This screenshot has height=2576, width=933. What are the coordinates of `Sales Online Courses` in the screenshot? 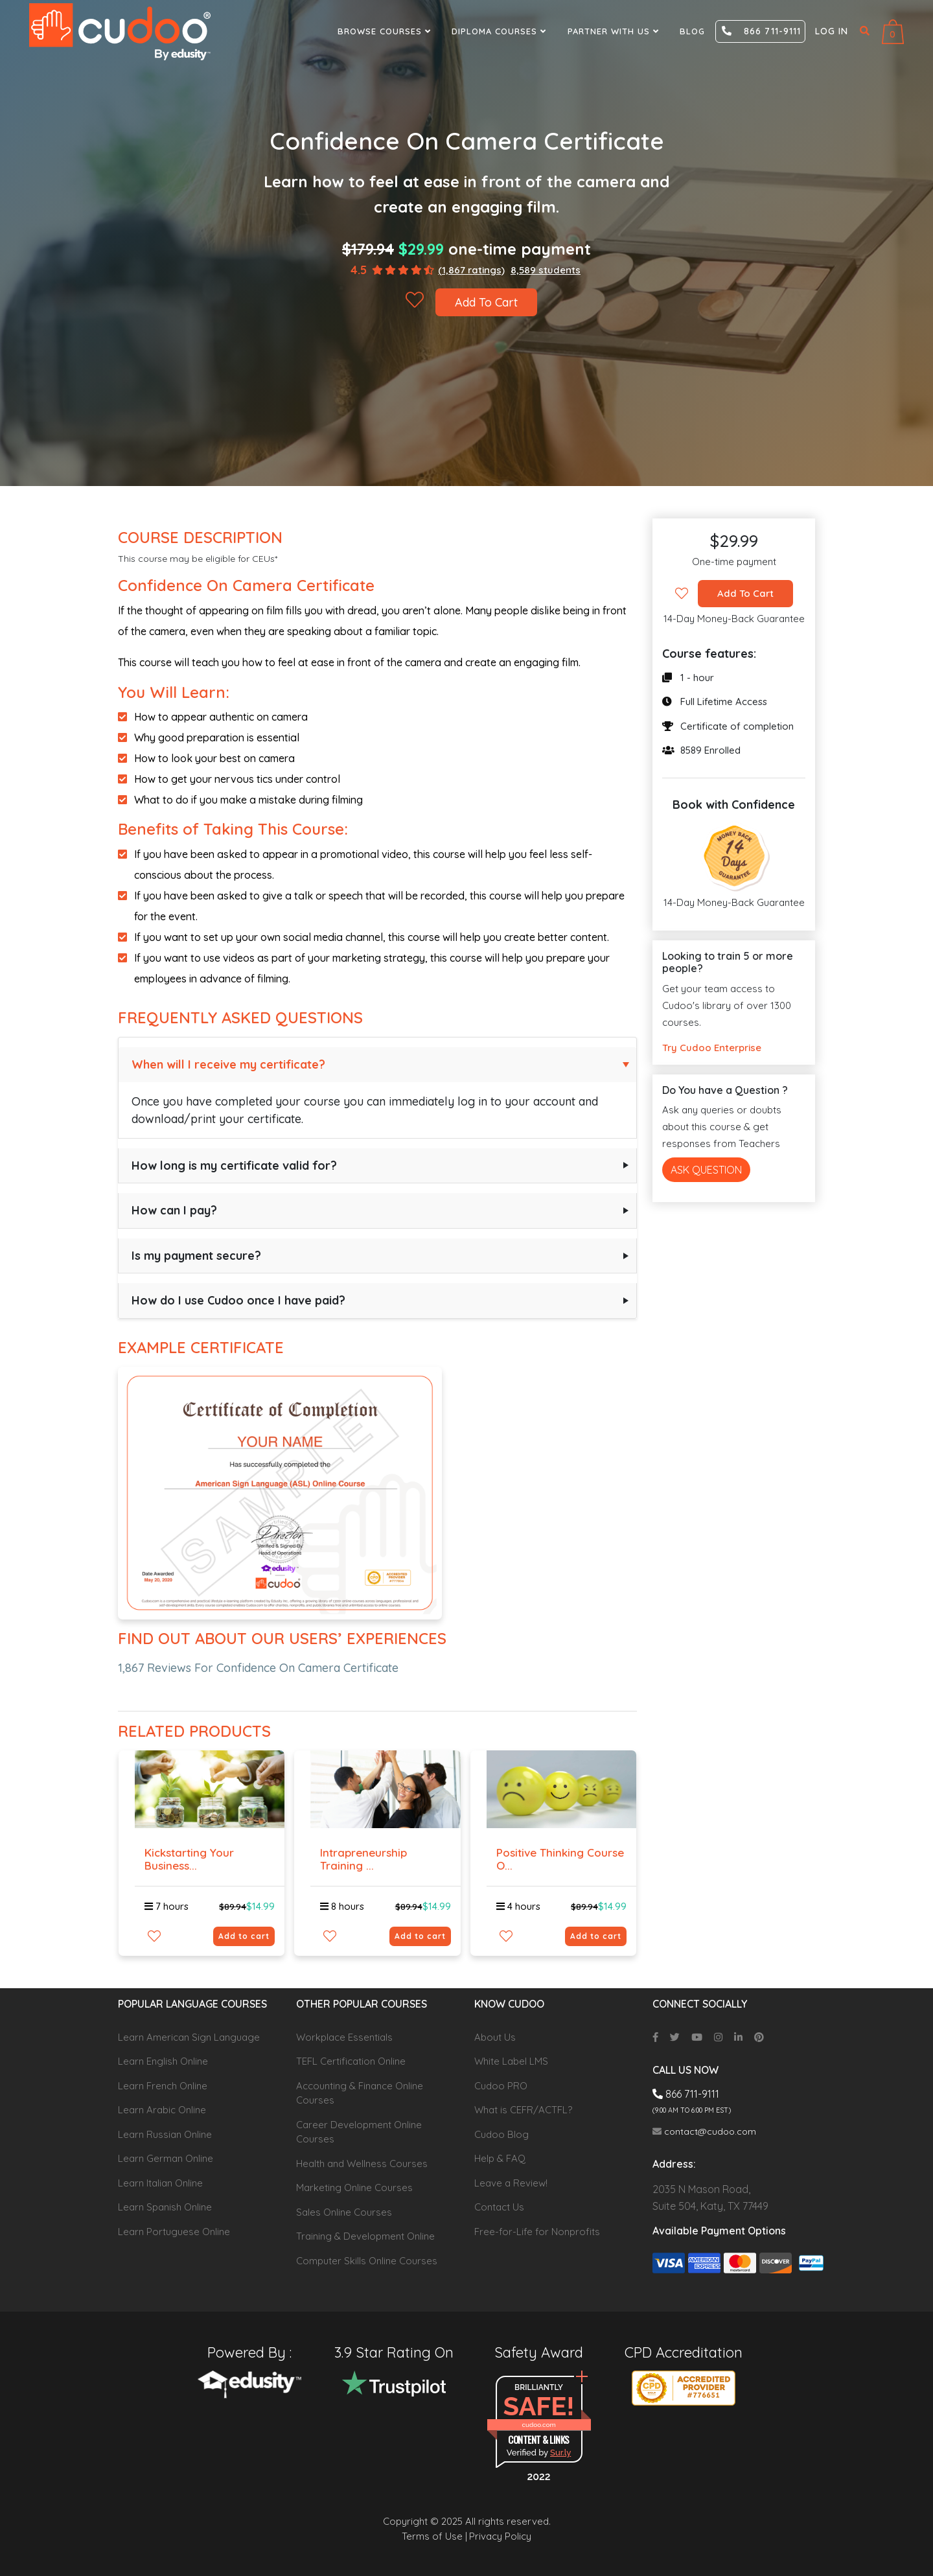 It's located at (344, 2212).